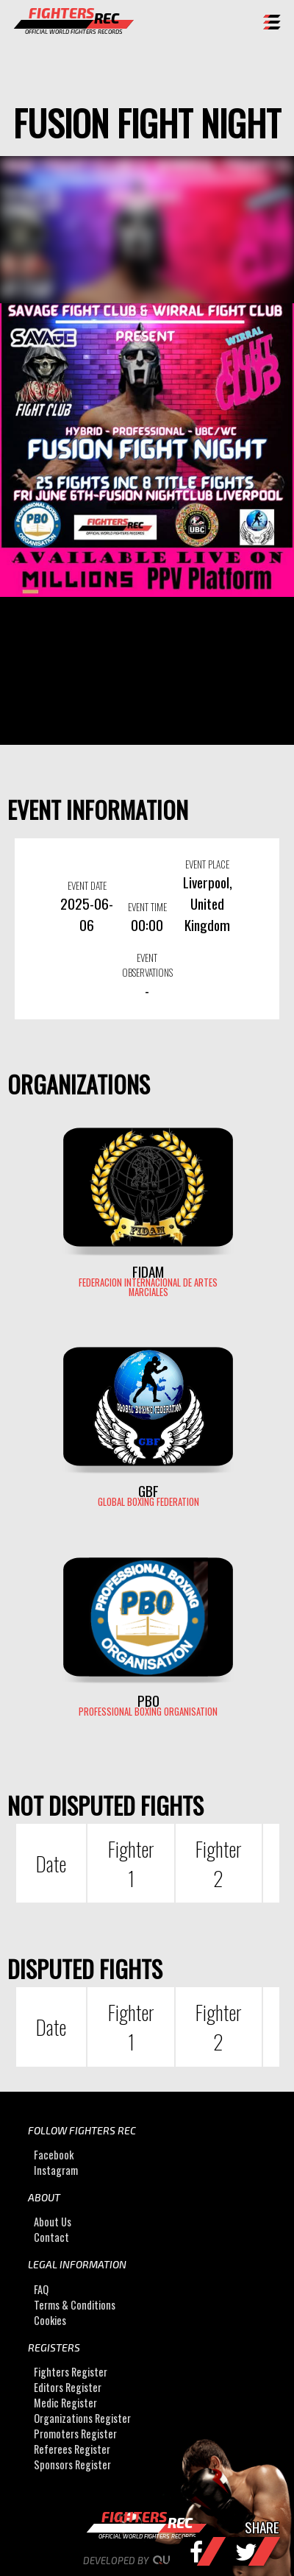 The height and width of the screenshot is (2576, 294). What do you see at coordinates (41, 2289) in the screenshot?
I see `FAQ` at bounding box center [41, 2289].